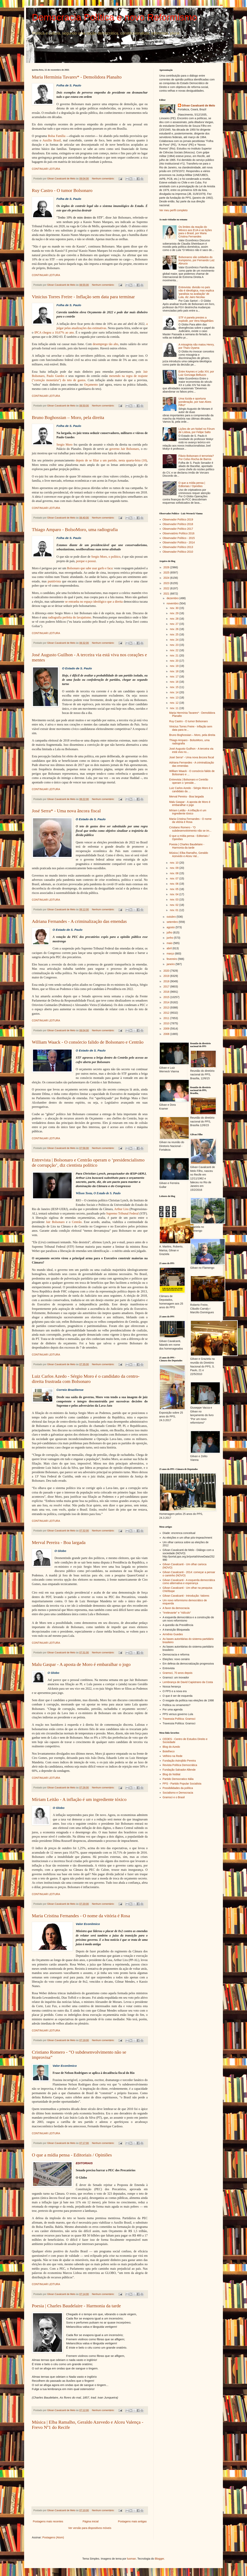  I want to click on nov. 17, so click(174, 676).